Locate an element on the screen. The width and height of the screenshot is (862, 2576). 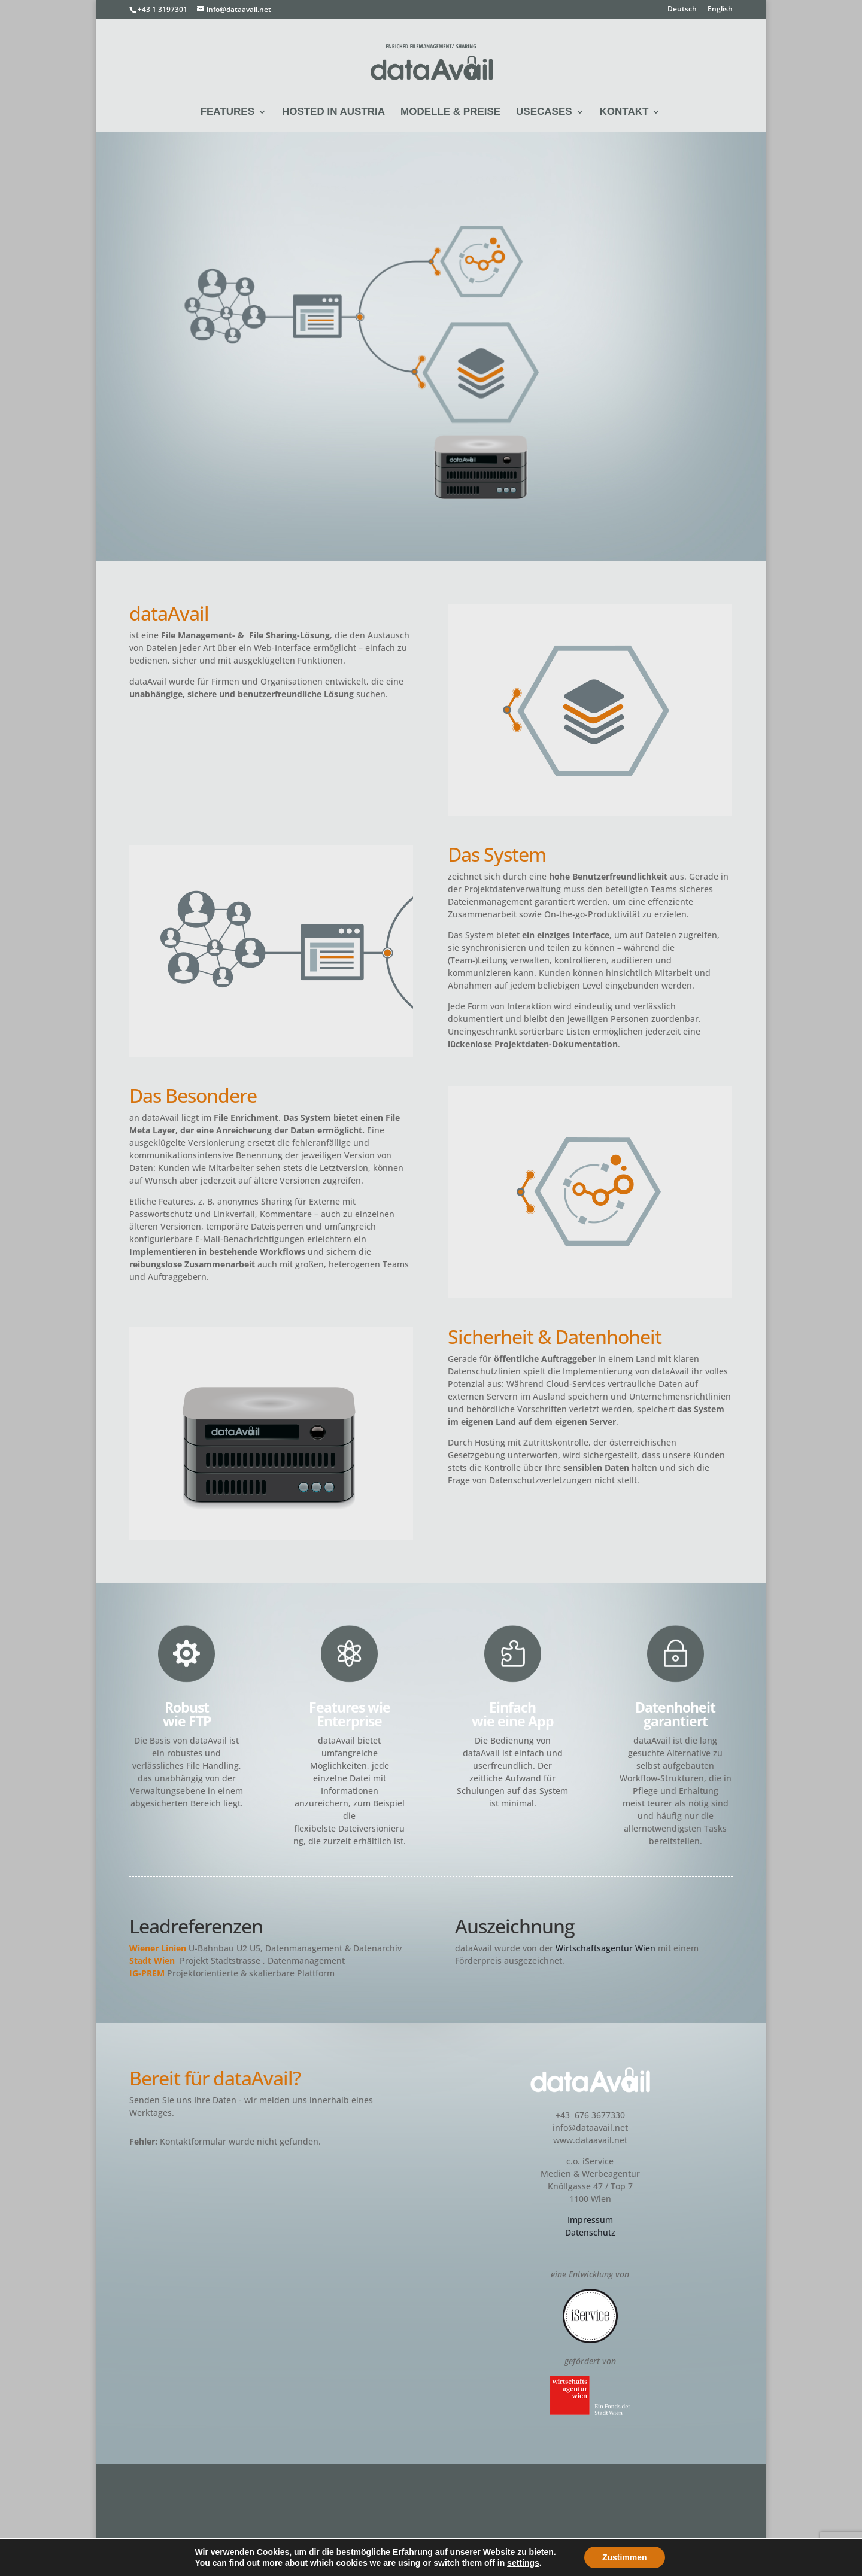
Usecases is located at coordinates (544, 112).